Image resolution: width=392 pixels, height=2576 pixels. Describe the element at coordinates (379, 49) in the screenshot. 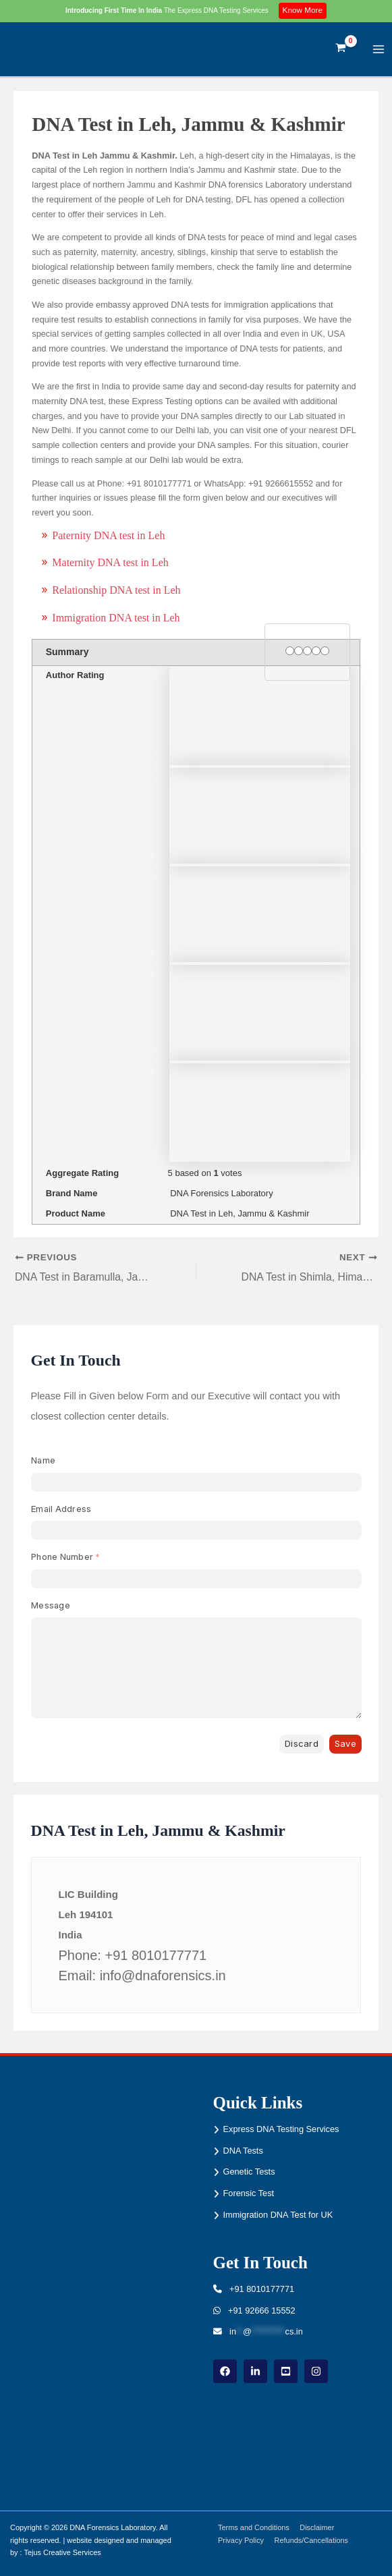

I see `[Main menu toggle]` at that location.